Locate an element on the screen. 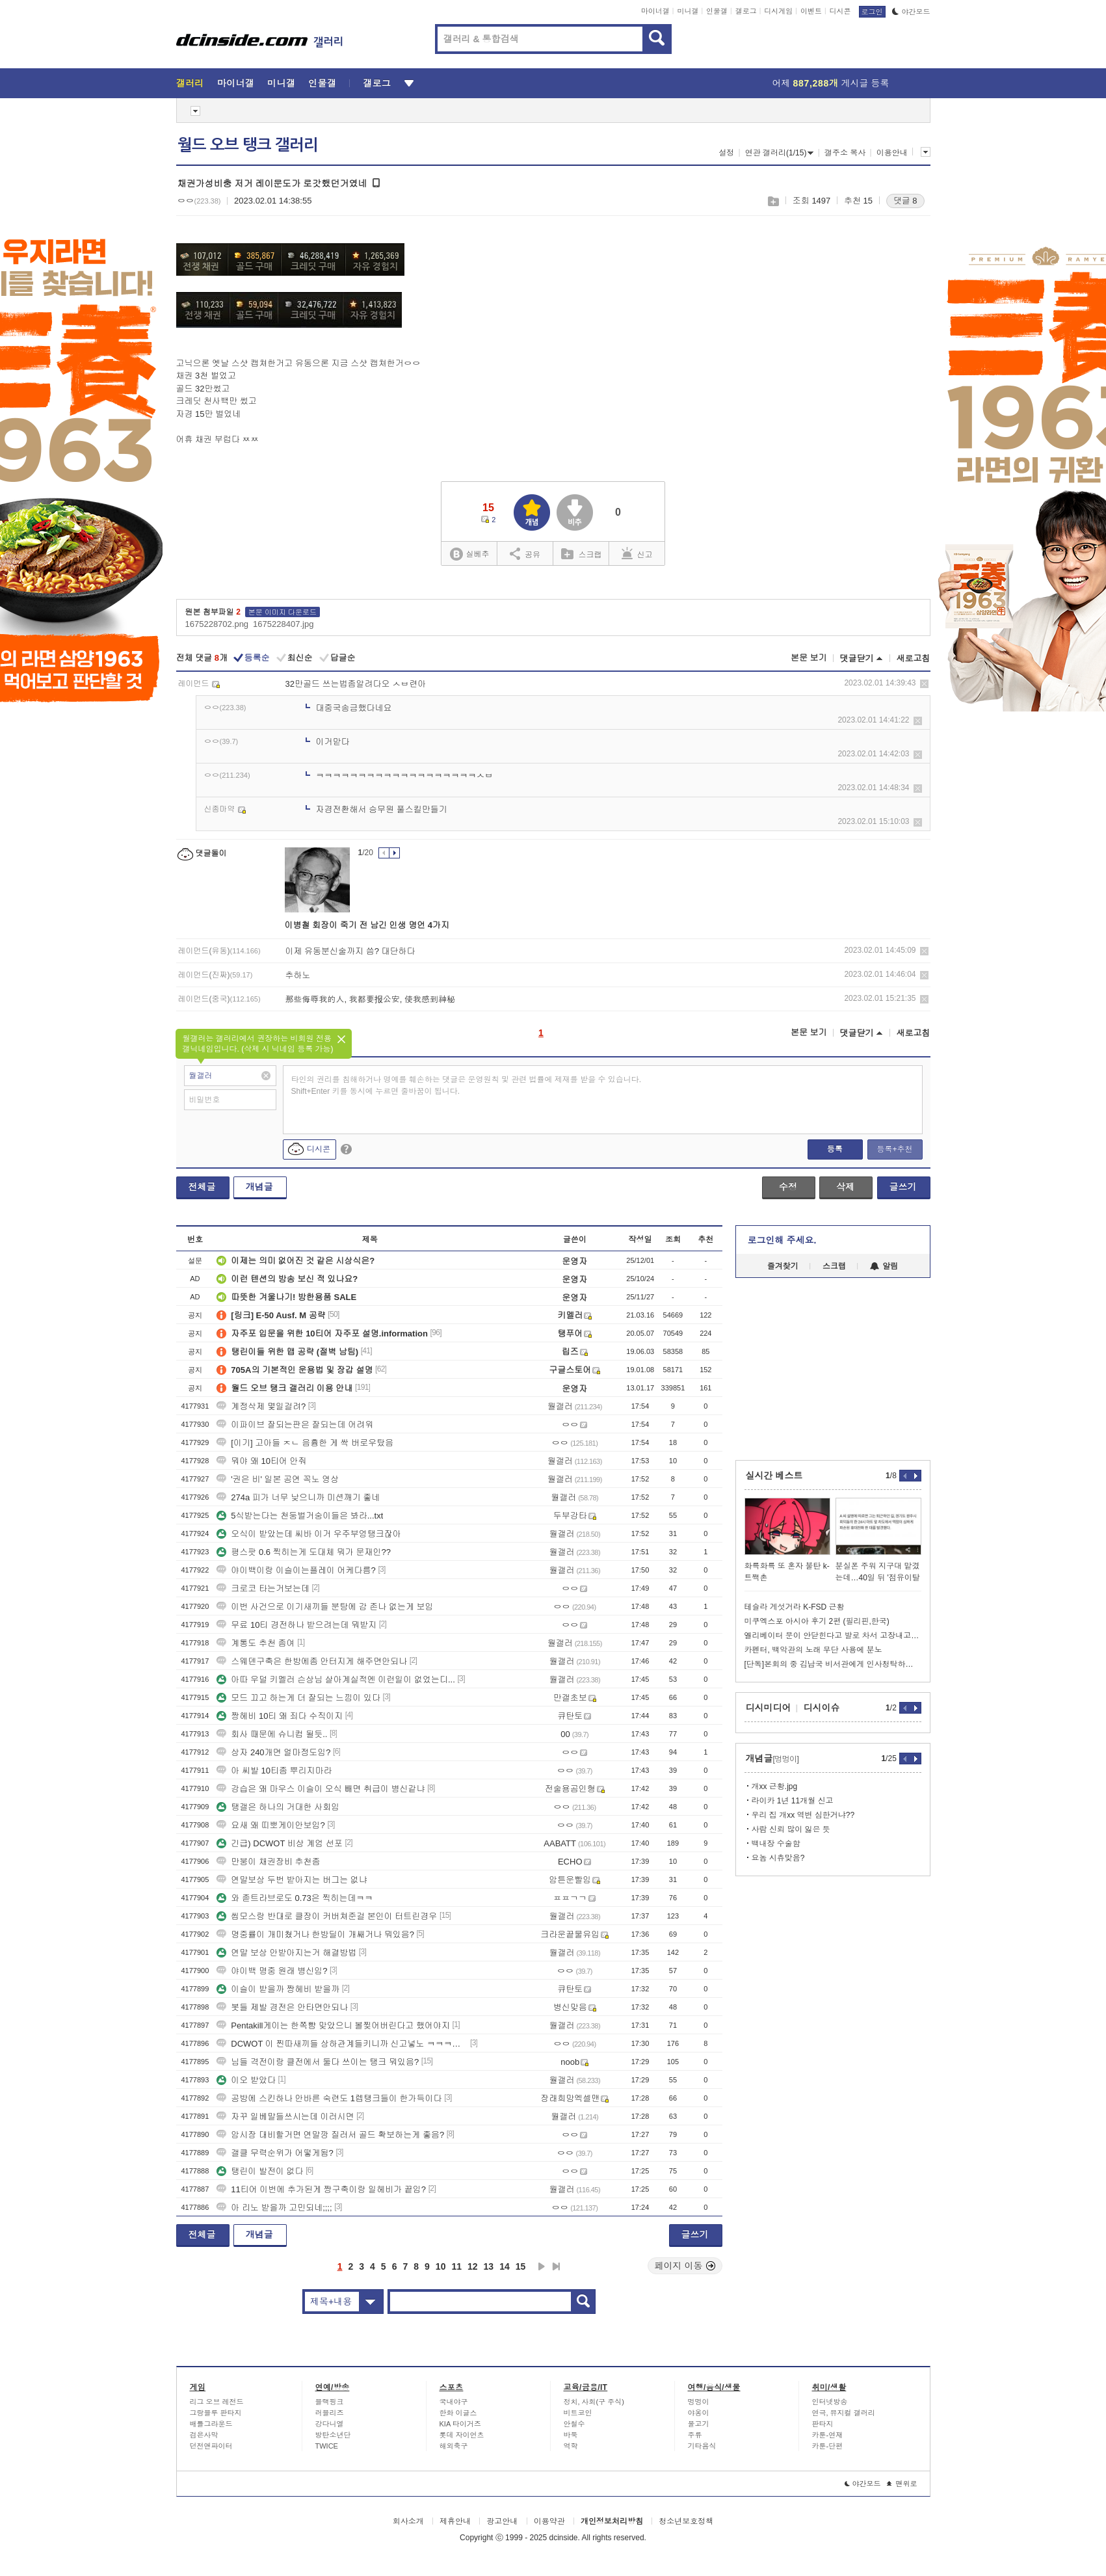  이오 받았다 is located at coordinates (246, 2080).